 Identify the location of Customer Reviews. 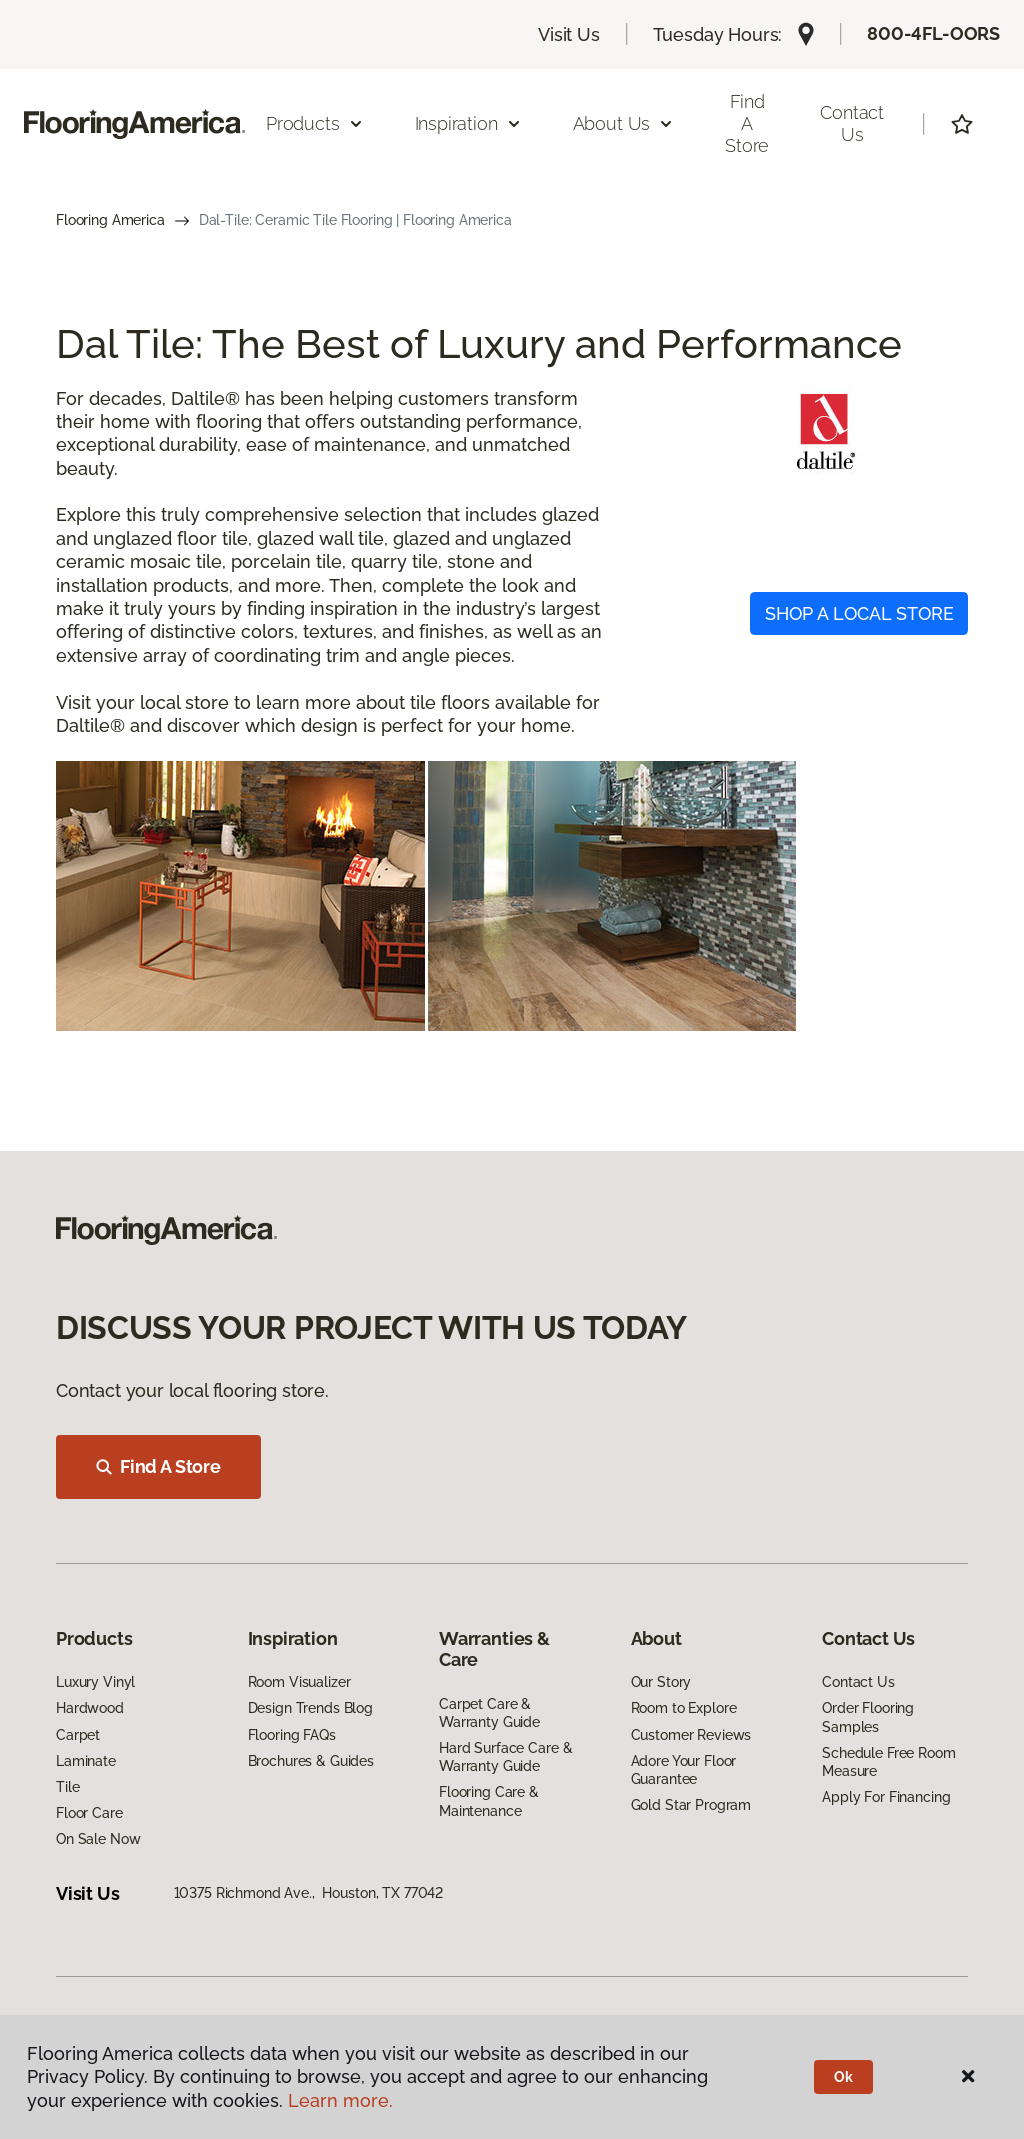
(691, 1735).